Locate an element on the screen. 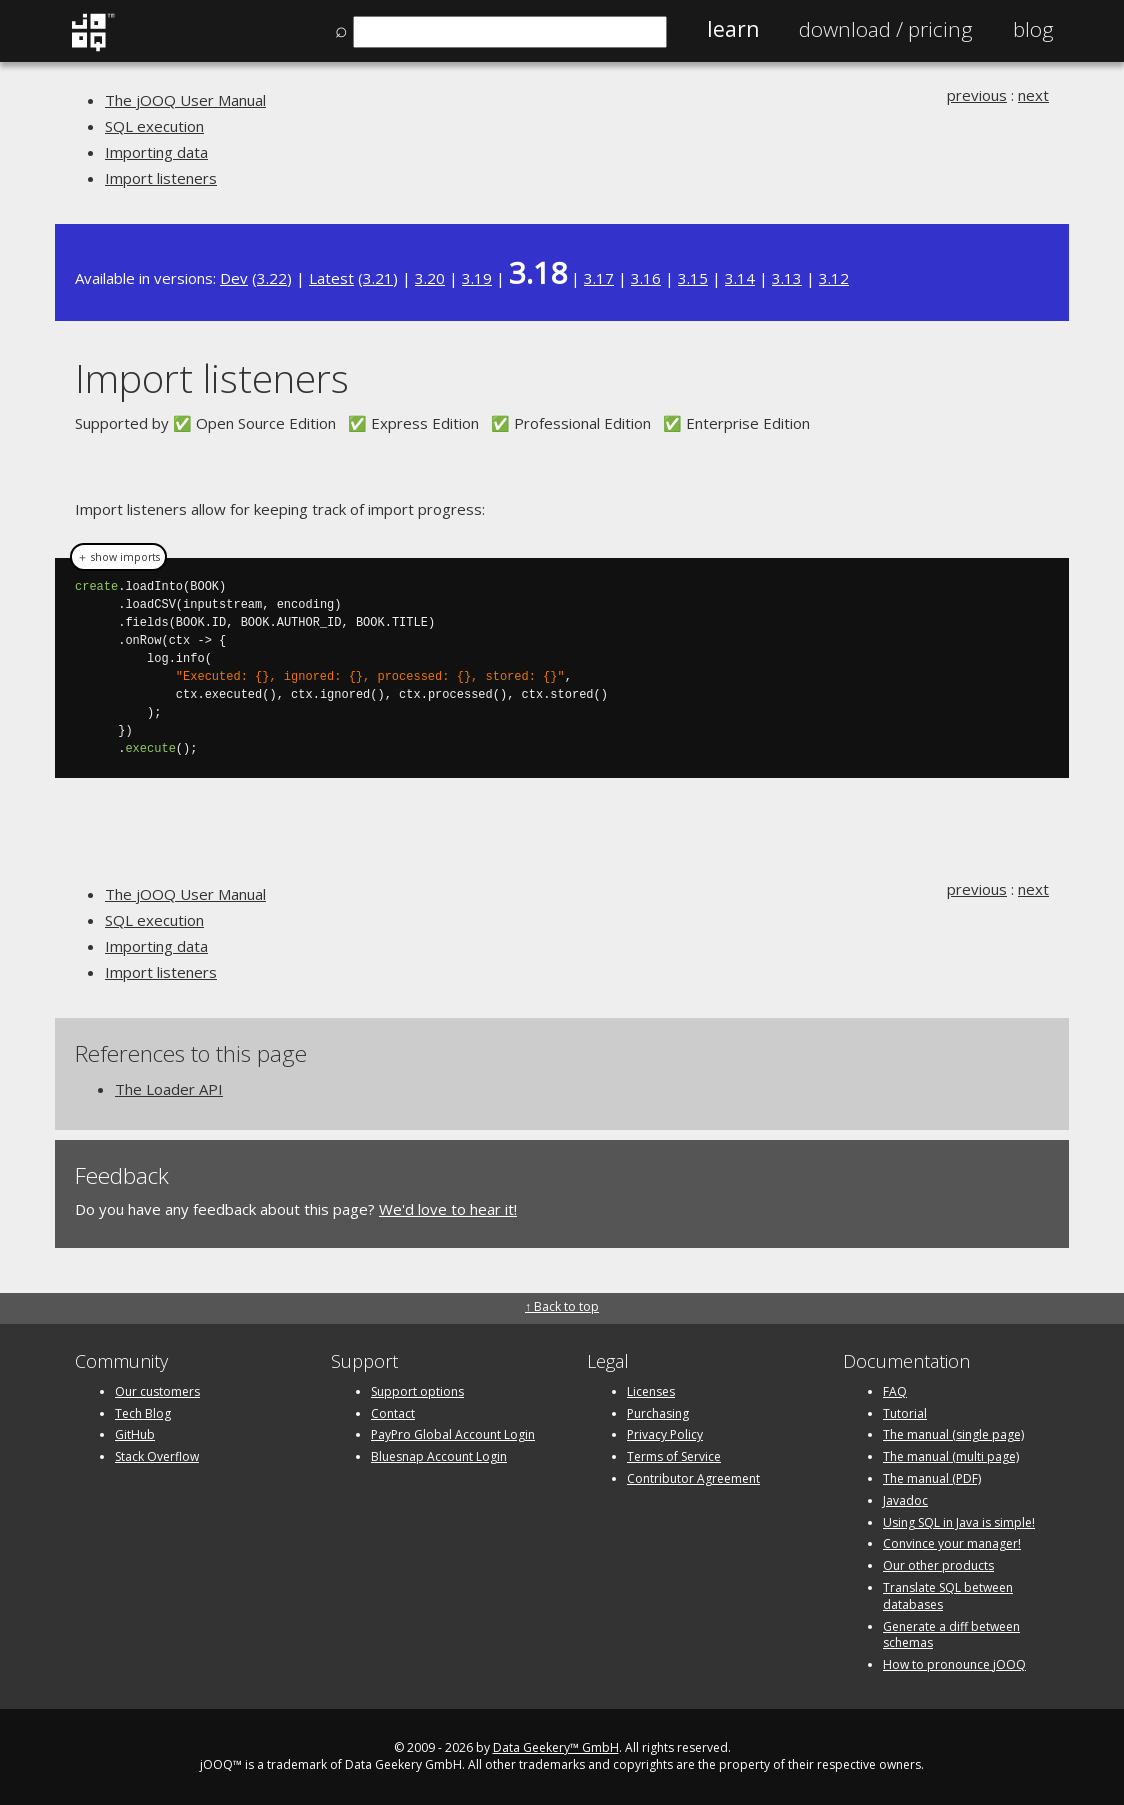 Image resolution: width=1124 pixels, height=1805 pixels. next is located at coordinates (1033, 95).